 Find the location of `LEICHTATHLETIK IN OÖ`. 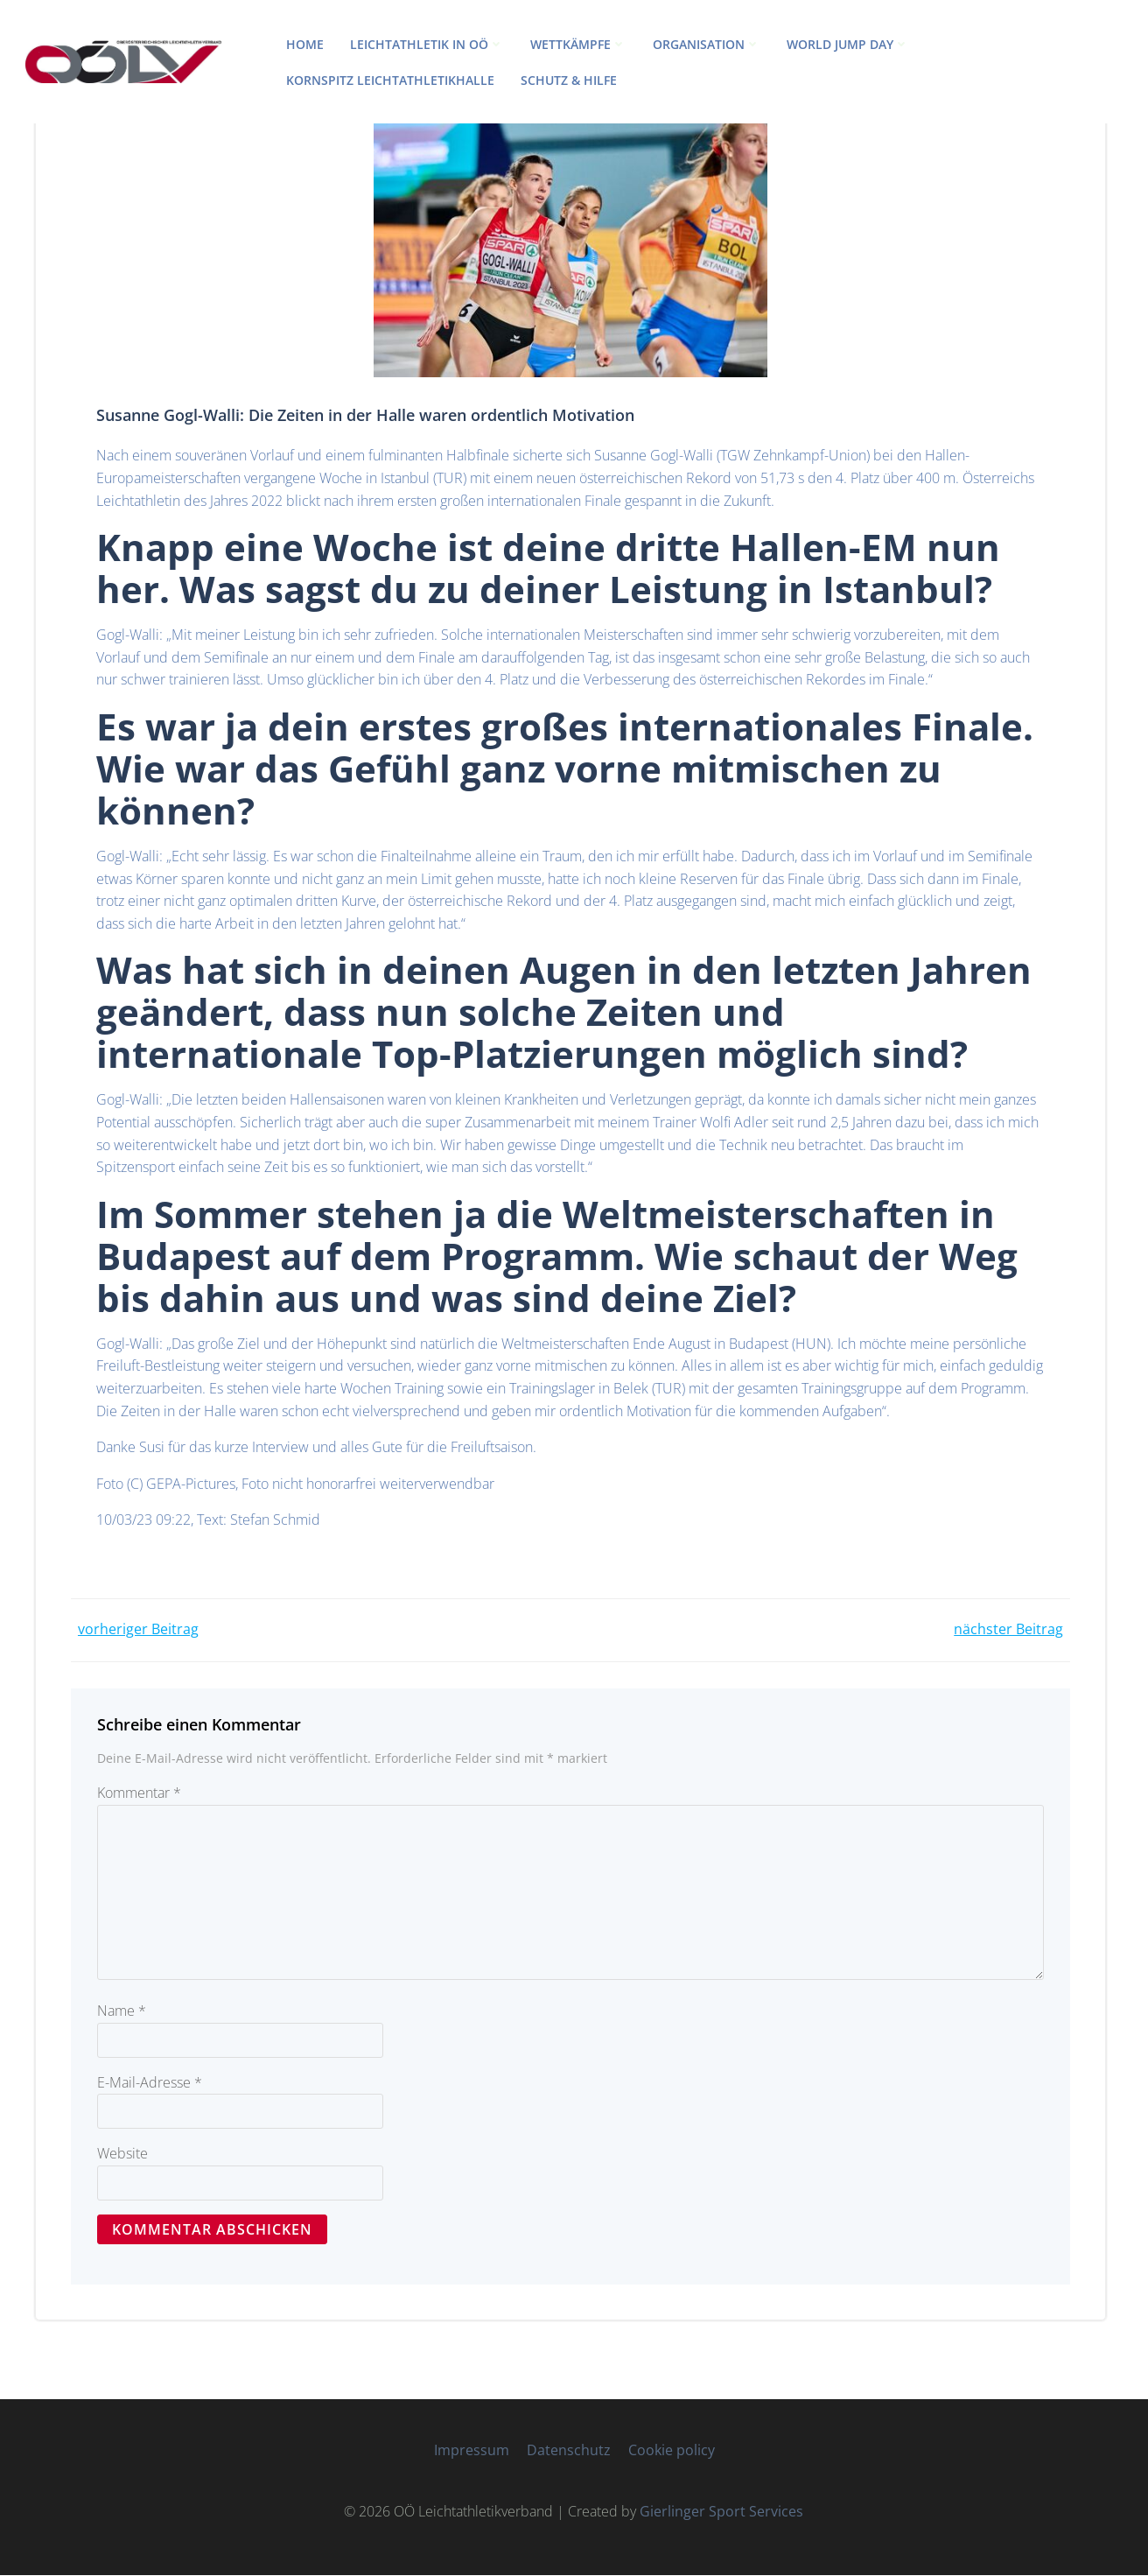

LEICHTATHLETIK IN OÖ is located at coordinates (427, 44).